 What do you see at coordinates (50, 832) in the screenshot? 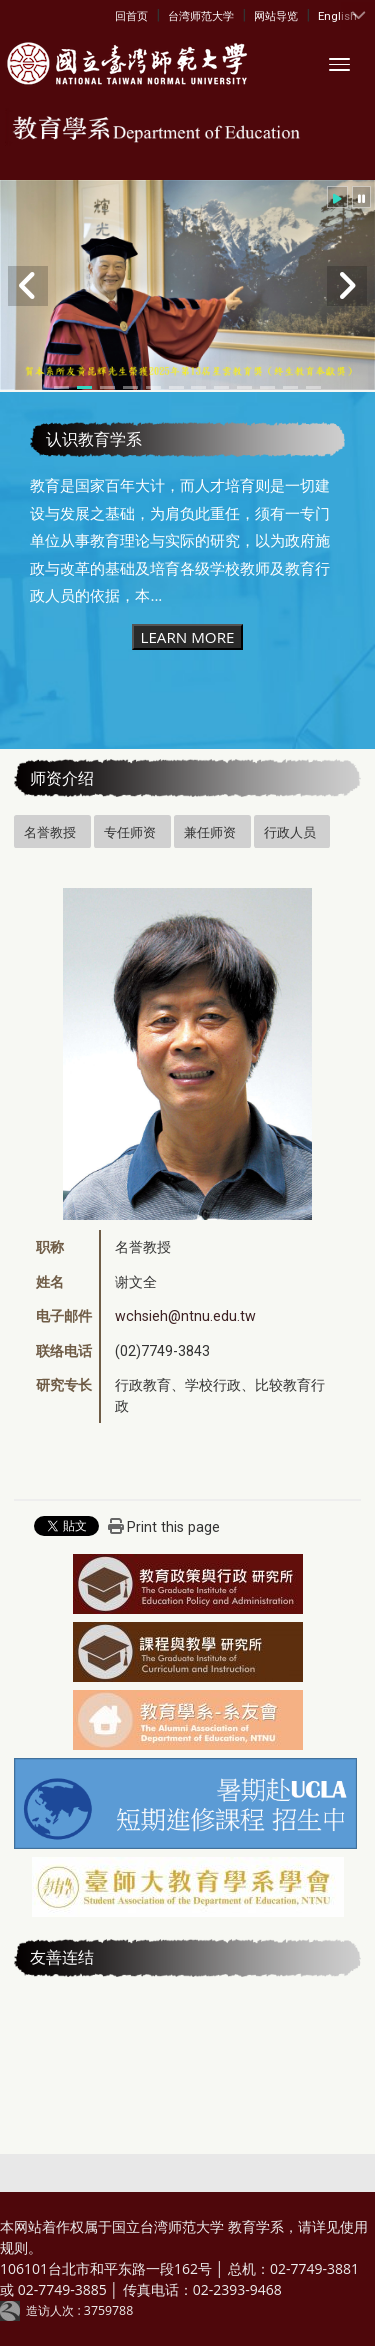
I see `名誉教授` at bounding box center [50, 832].